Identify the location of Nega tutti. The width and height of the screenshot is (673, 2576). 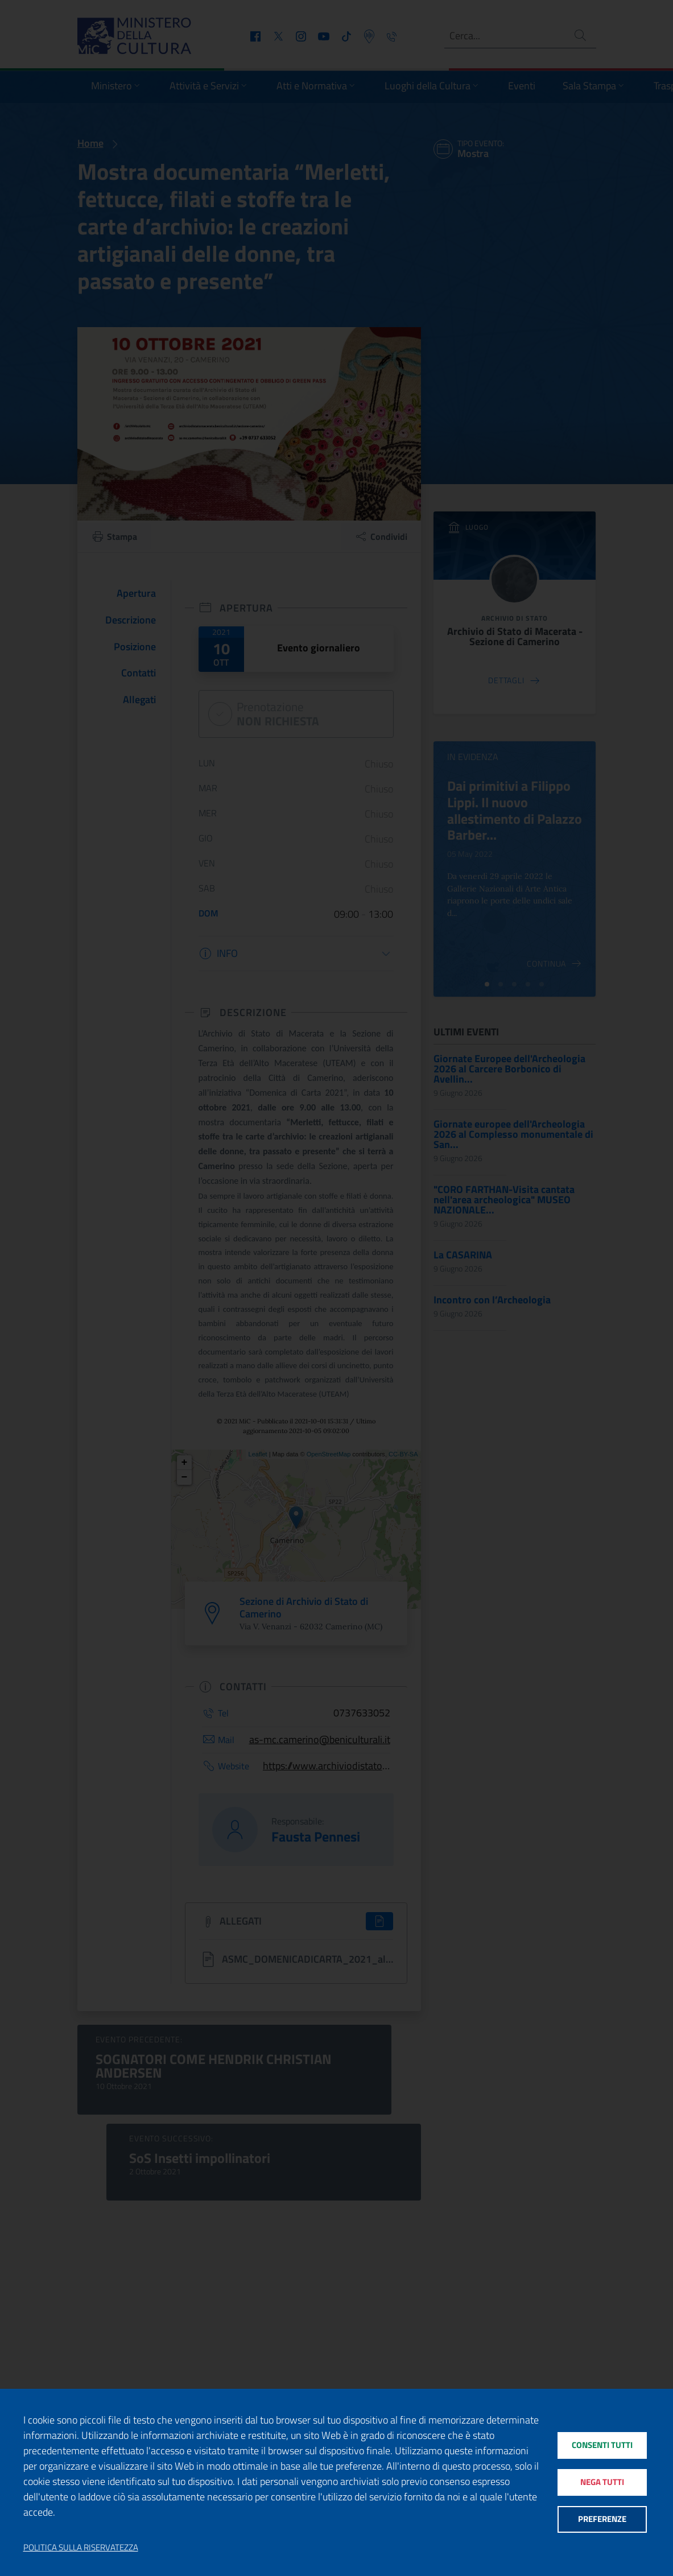
(602, 2482).